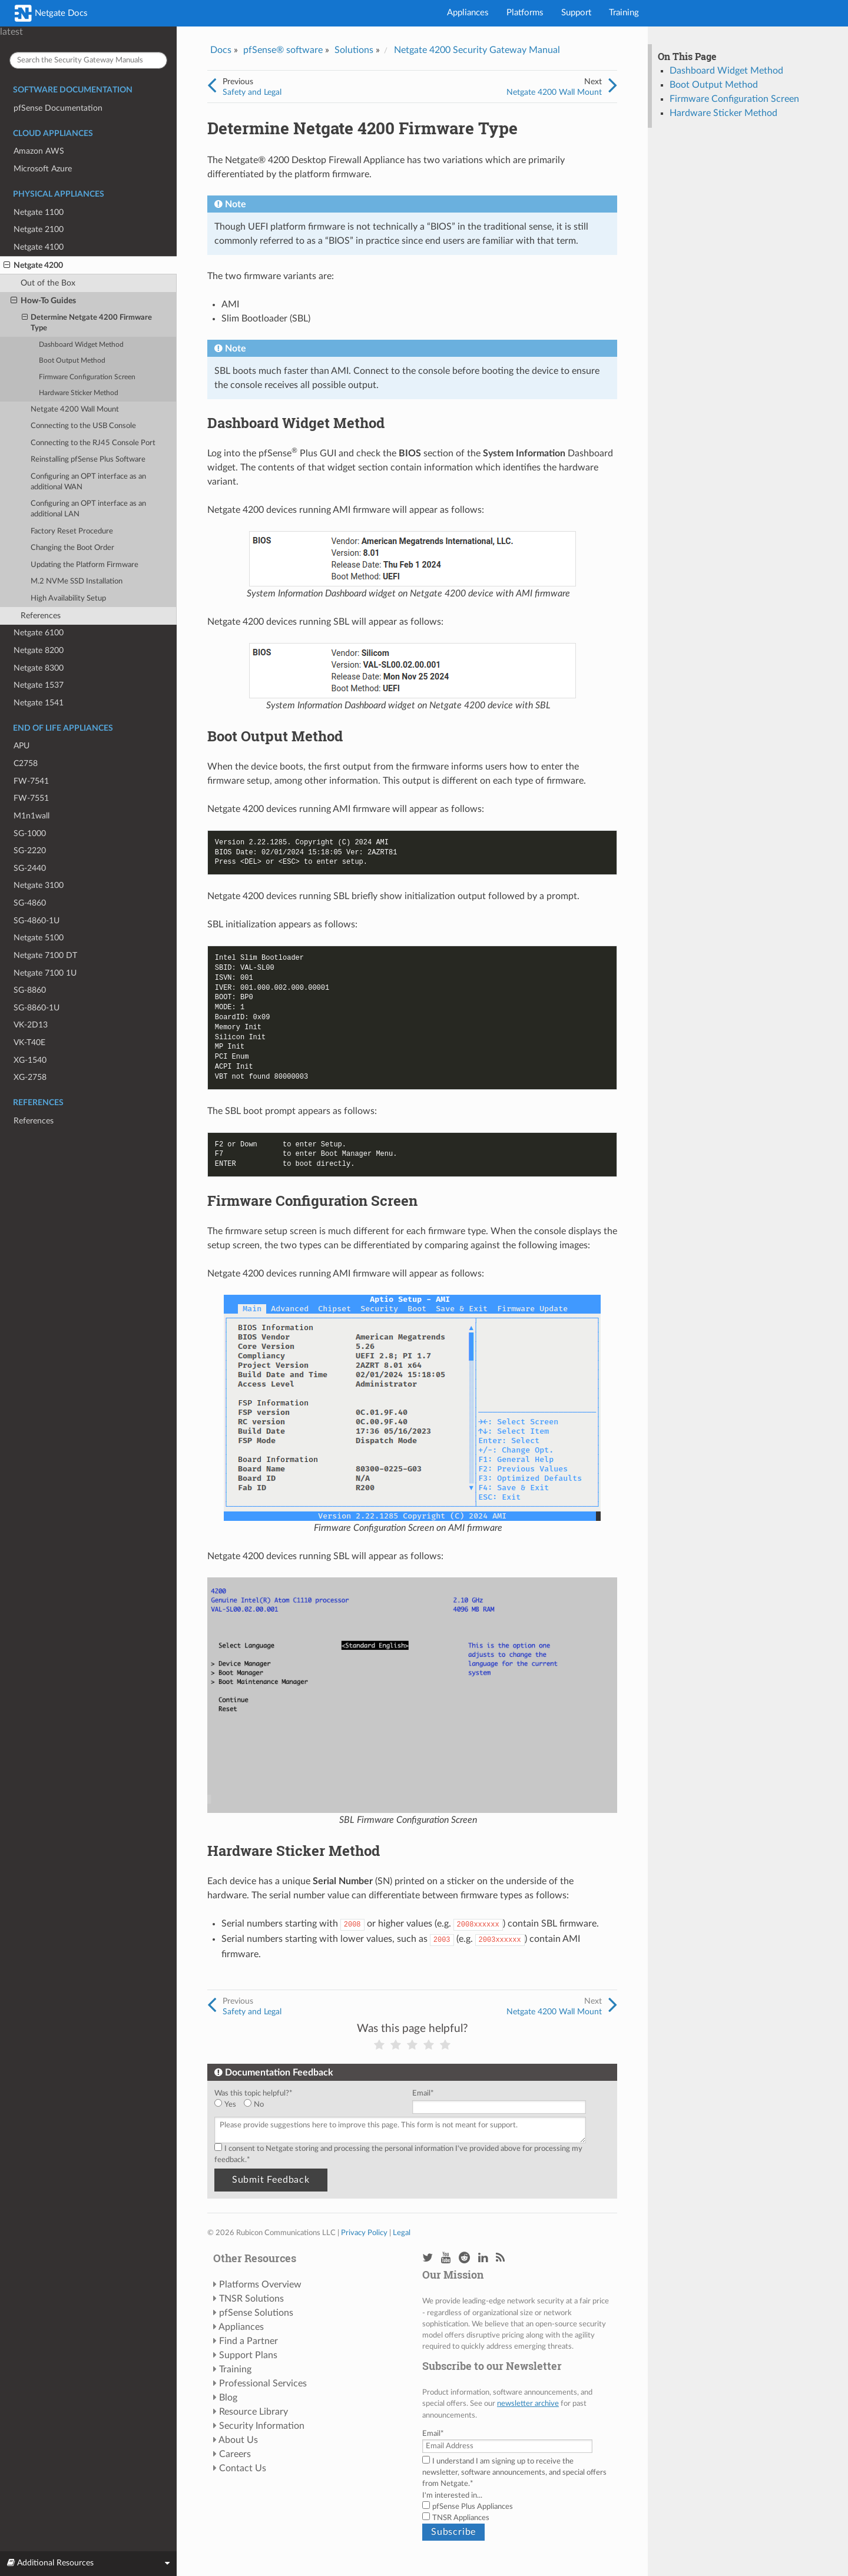 This screenshot has width=848, height=2576. I want to click on [Search the Security Gateway Manuals], so click(88, 60).